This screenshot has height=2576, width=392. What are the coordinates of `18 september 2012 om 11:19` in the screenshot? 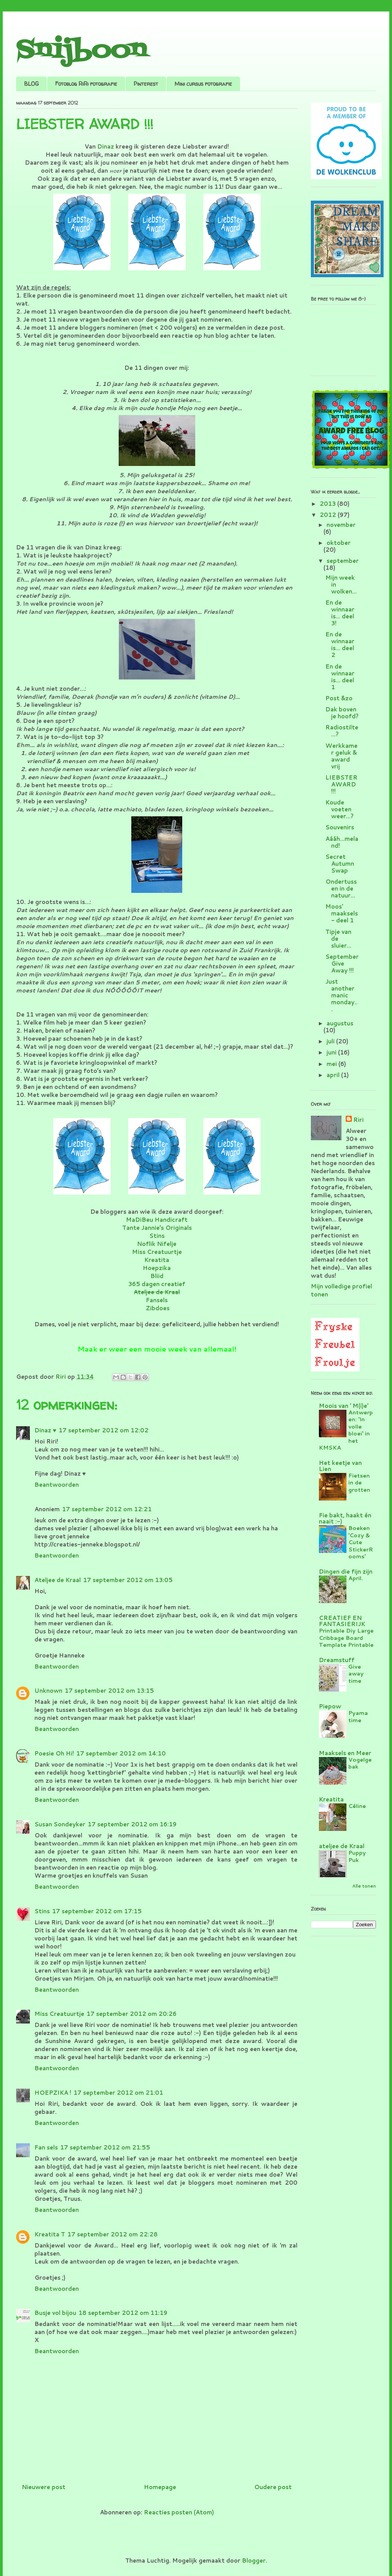 It's located at (122, 2313).